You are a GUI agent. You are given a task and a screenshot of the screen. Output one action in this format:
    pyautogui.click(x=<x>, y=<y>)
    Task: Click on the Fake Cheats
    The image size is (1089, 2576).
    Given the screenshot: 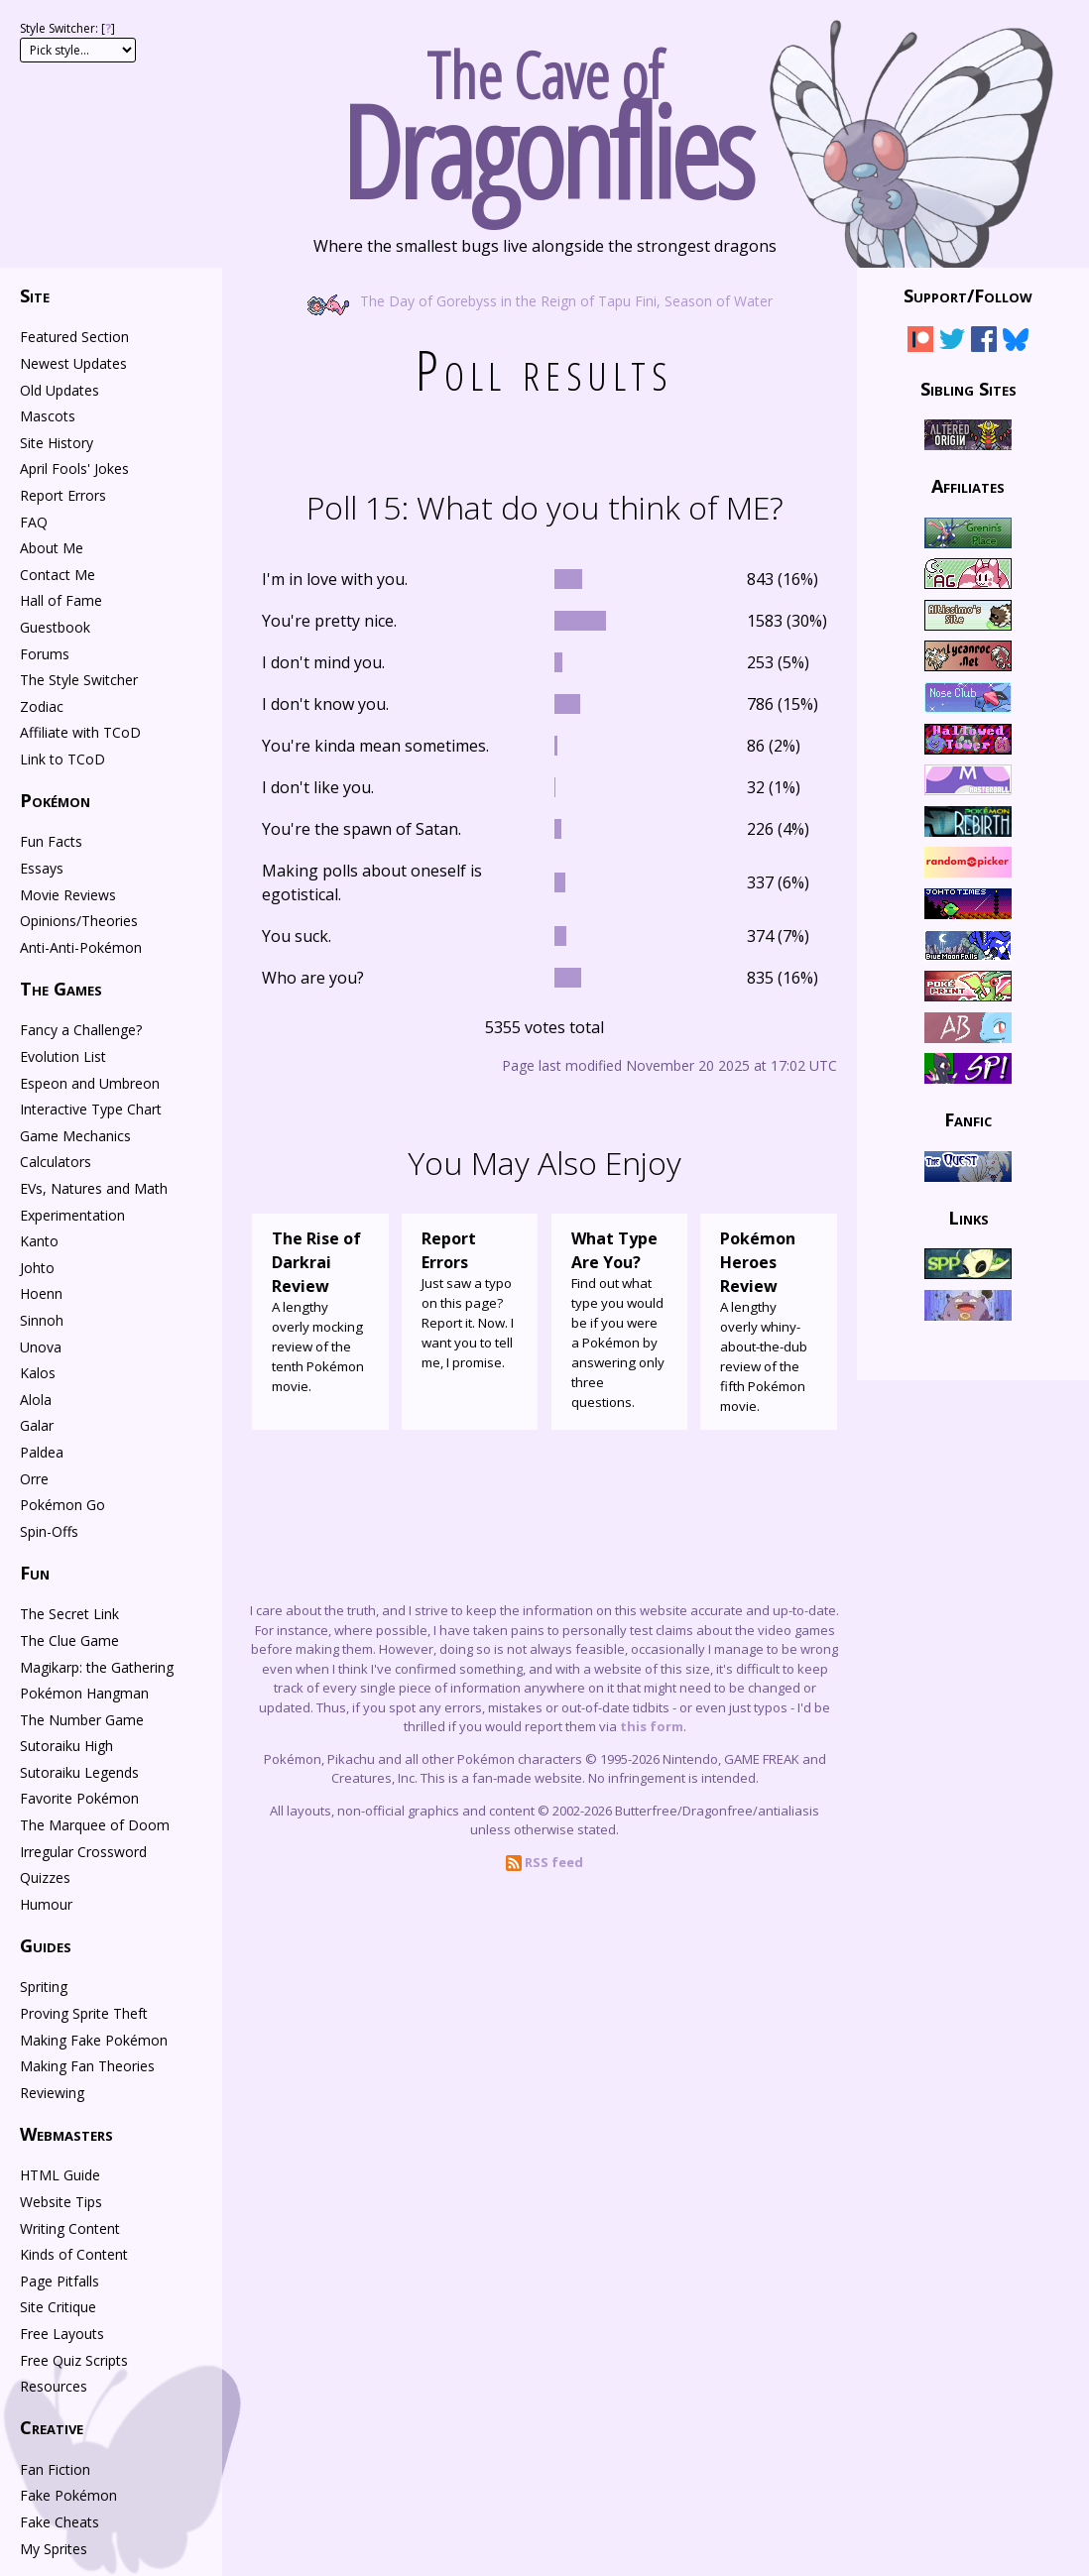 What is the action you would take?
    pyautogui.click(x=59, y=2522)
    